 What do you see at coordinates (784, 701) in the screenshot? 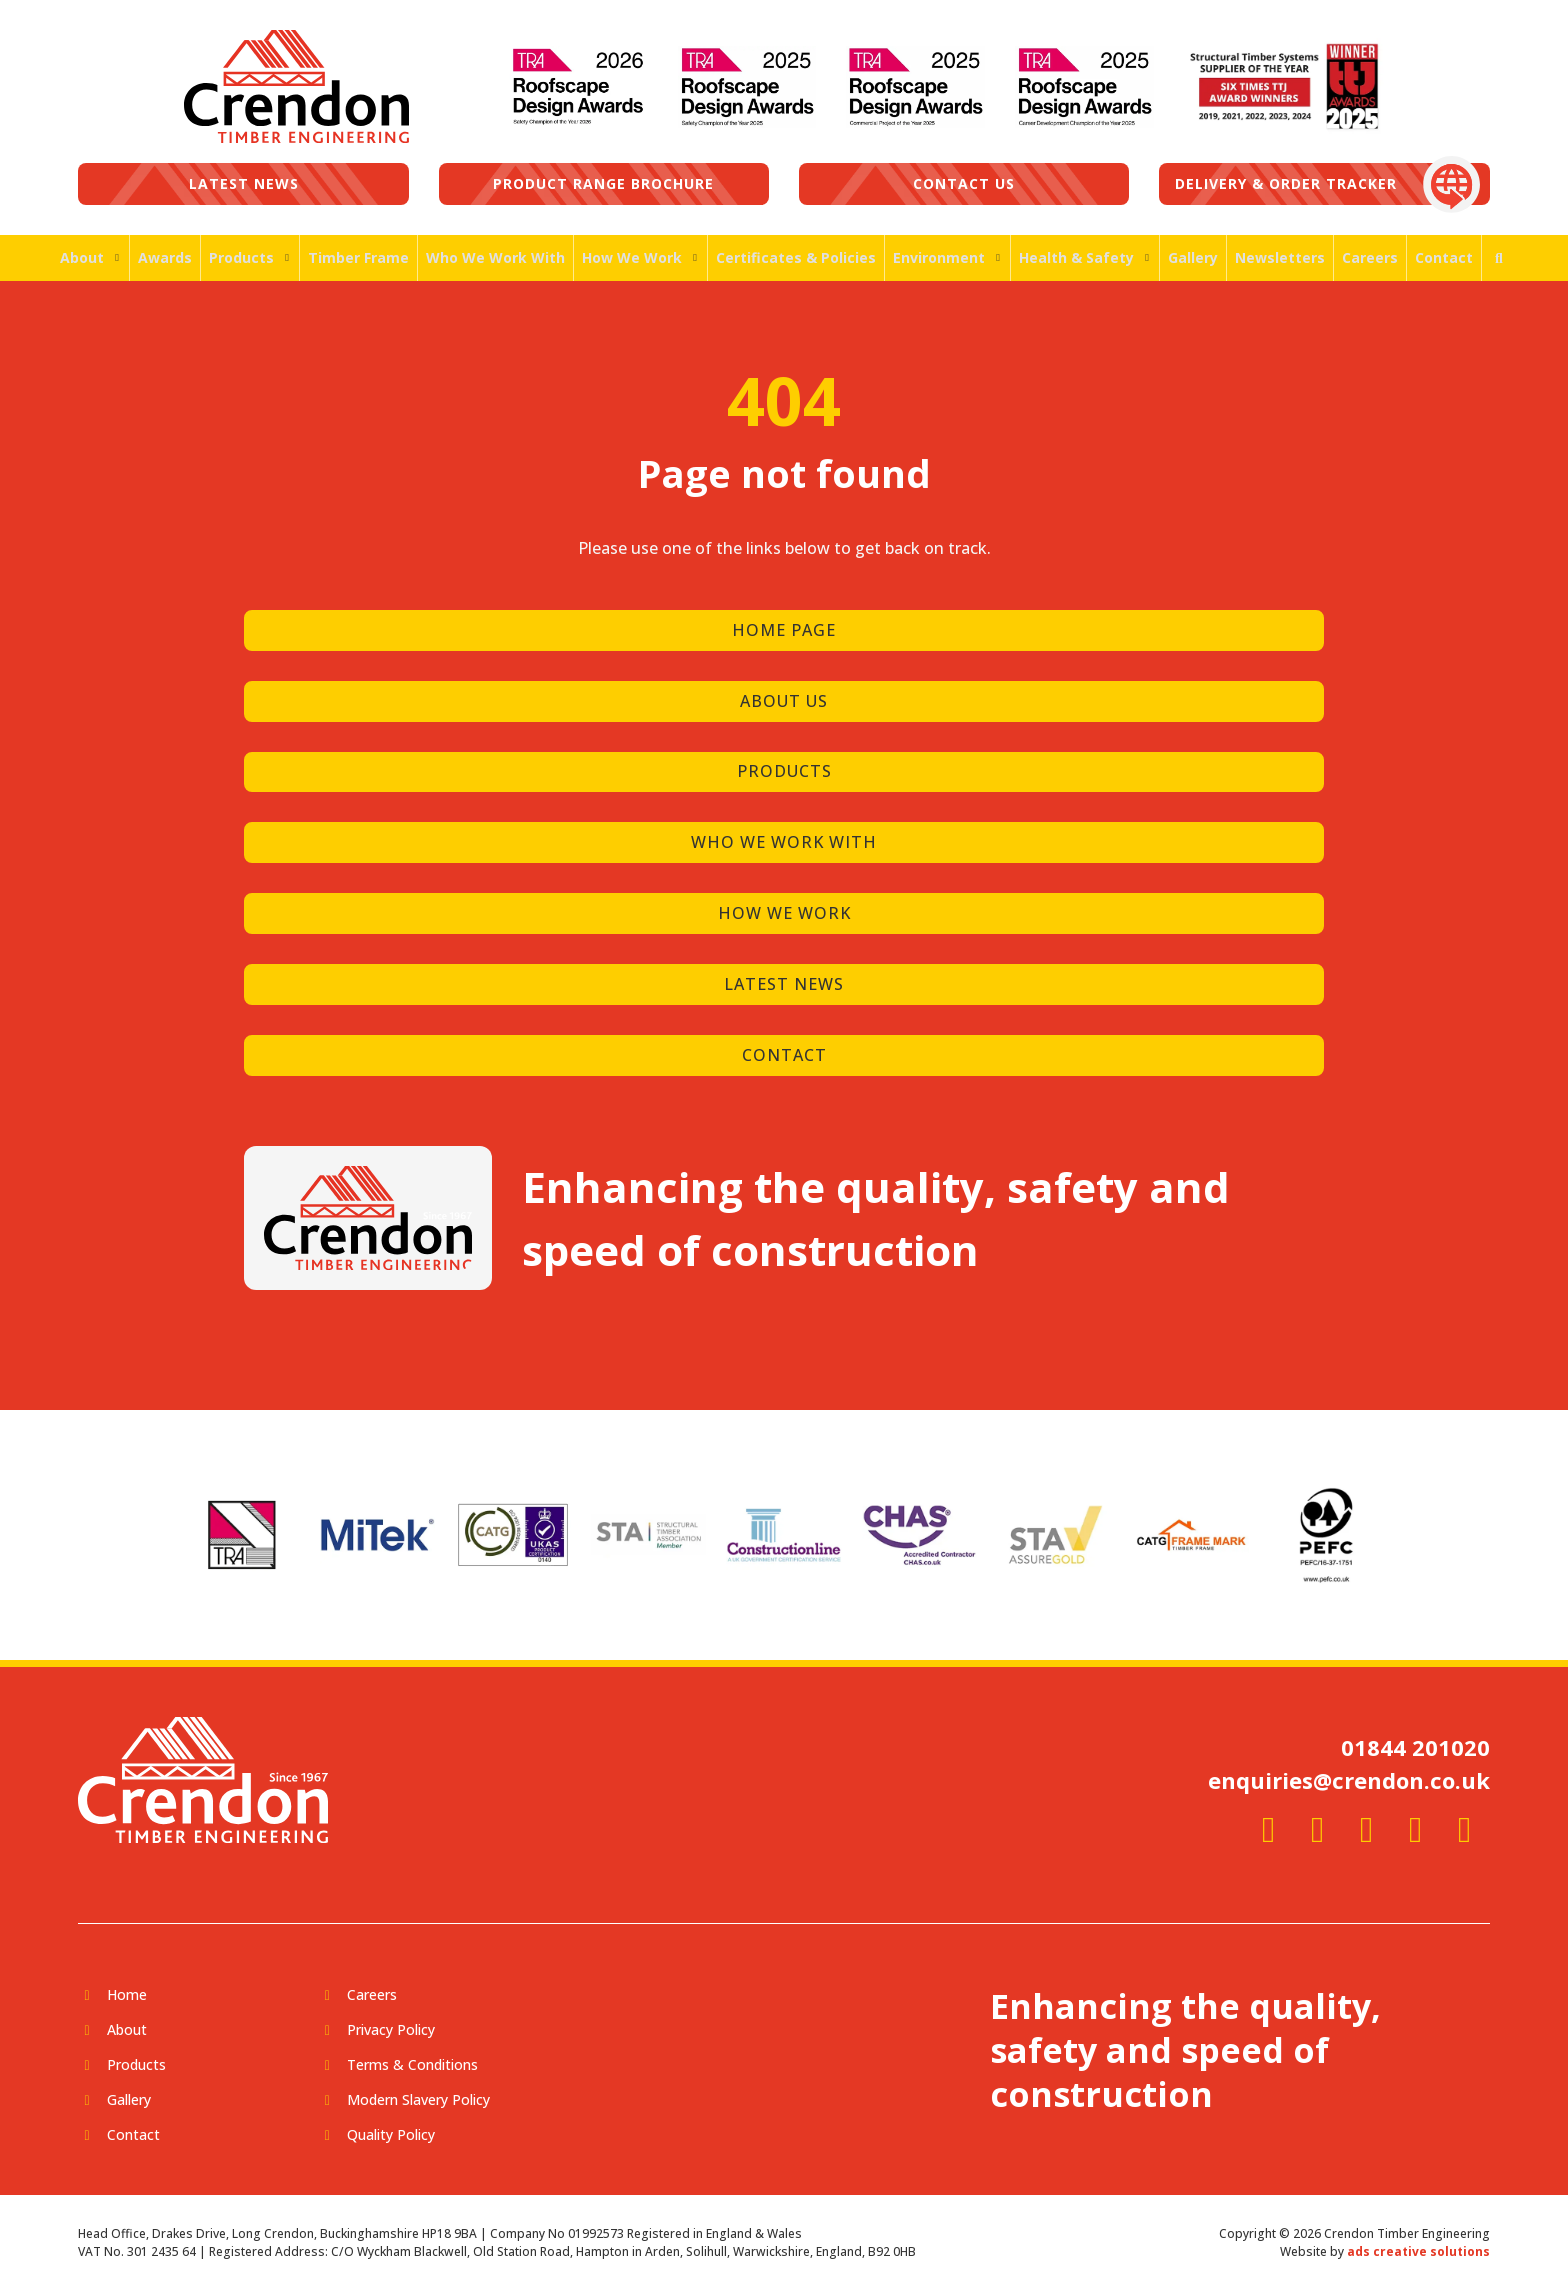
I see `ABOUT US` at bounding box center [784, 701].